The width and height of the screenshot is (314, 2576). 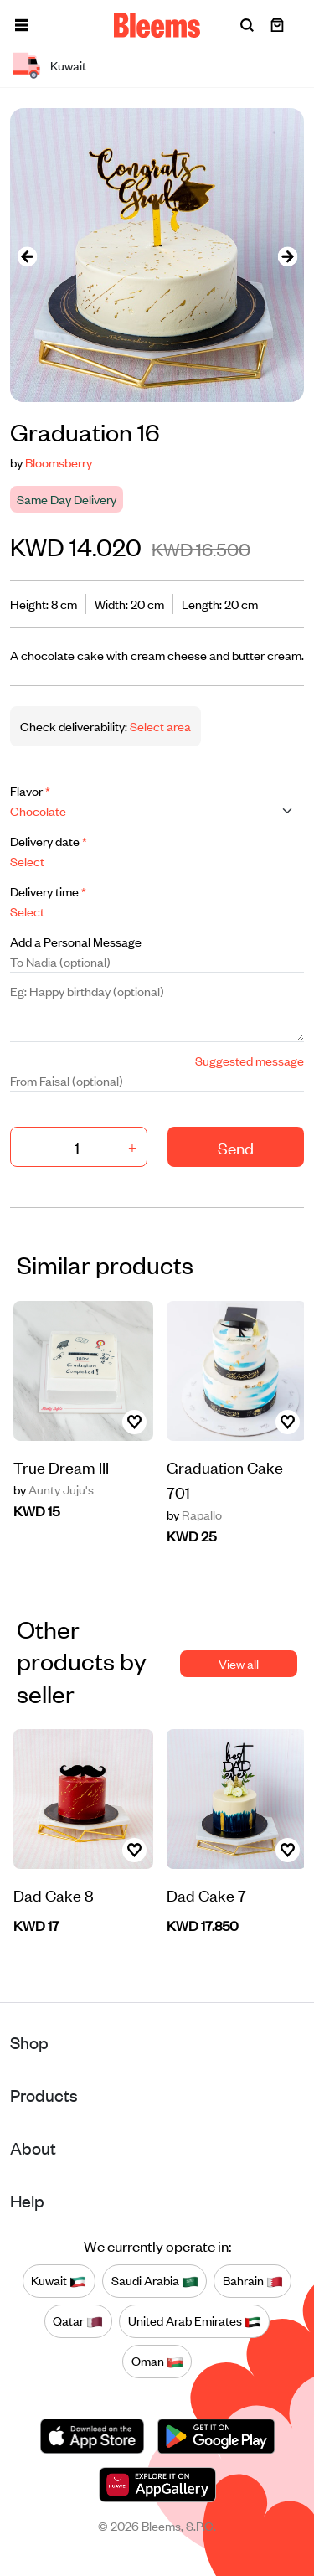 What do you see at coordinates (48, 891) in the screenshot?
I see `Delivery time` at bounding box center [48, 891].